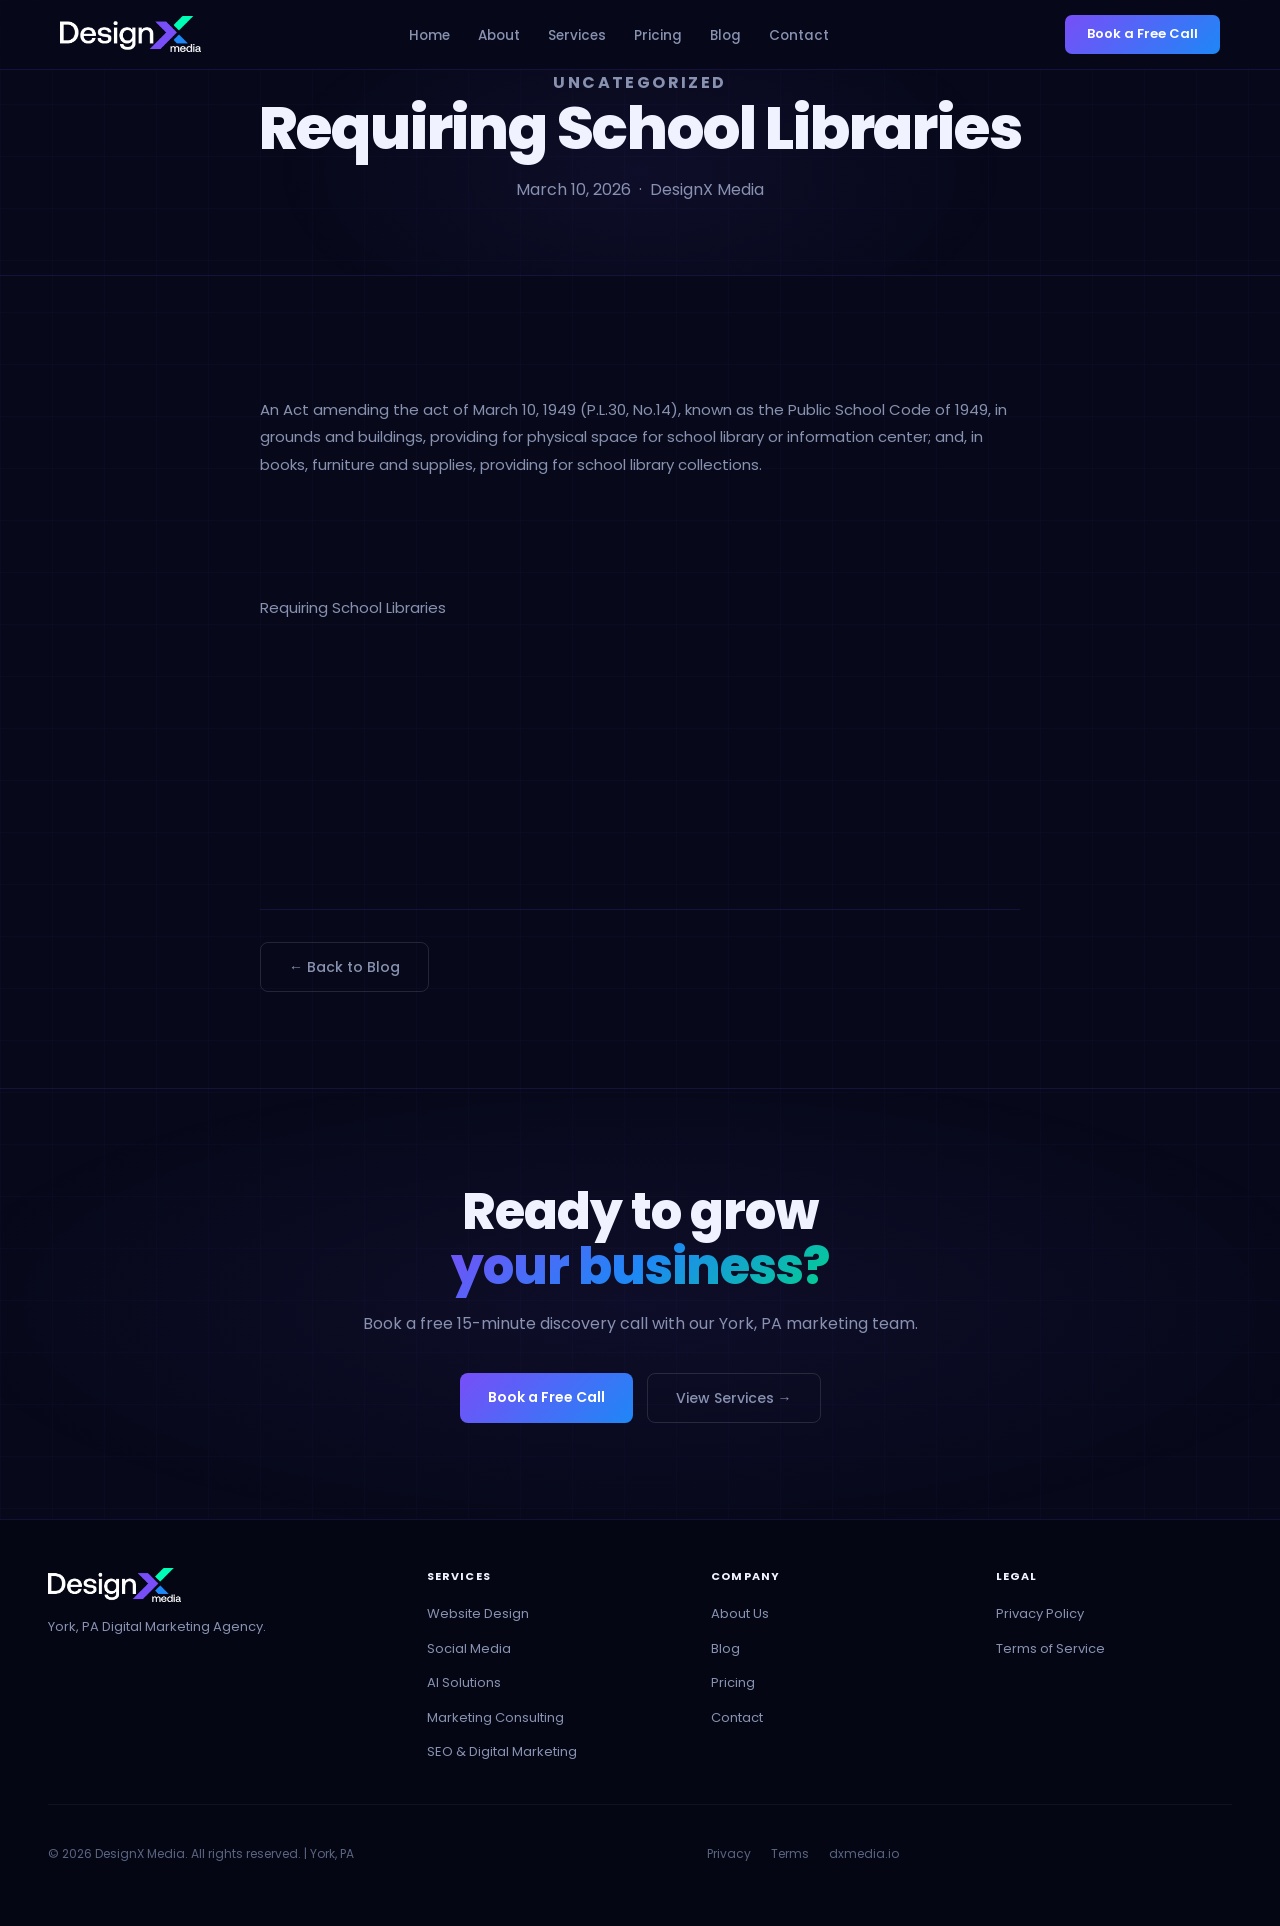  What do you see at coordinates (1142, 33) in the screenshot?
I see `Book a Free Call` at bounding box center [1142, 33].